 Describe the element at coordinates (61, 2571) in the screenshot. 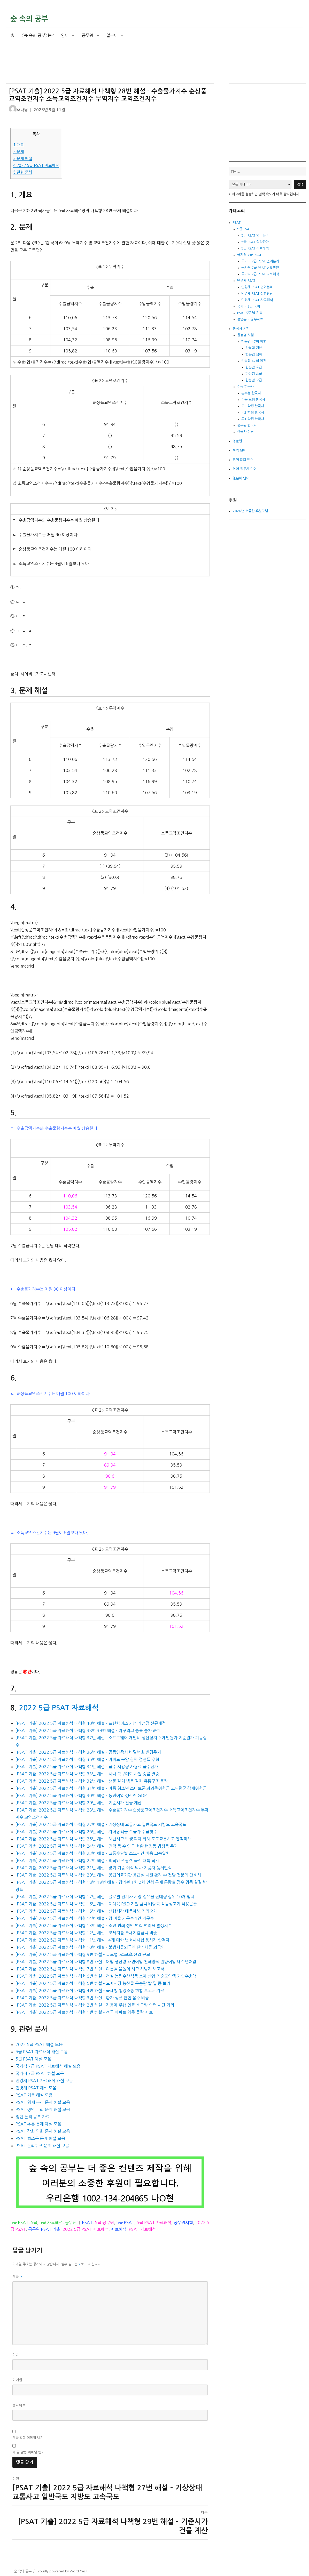

I see `Proudly powered by WordPress` at that location.